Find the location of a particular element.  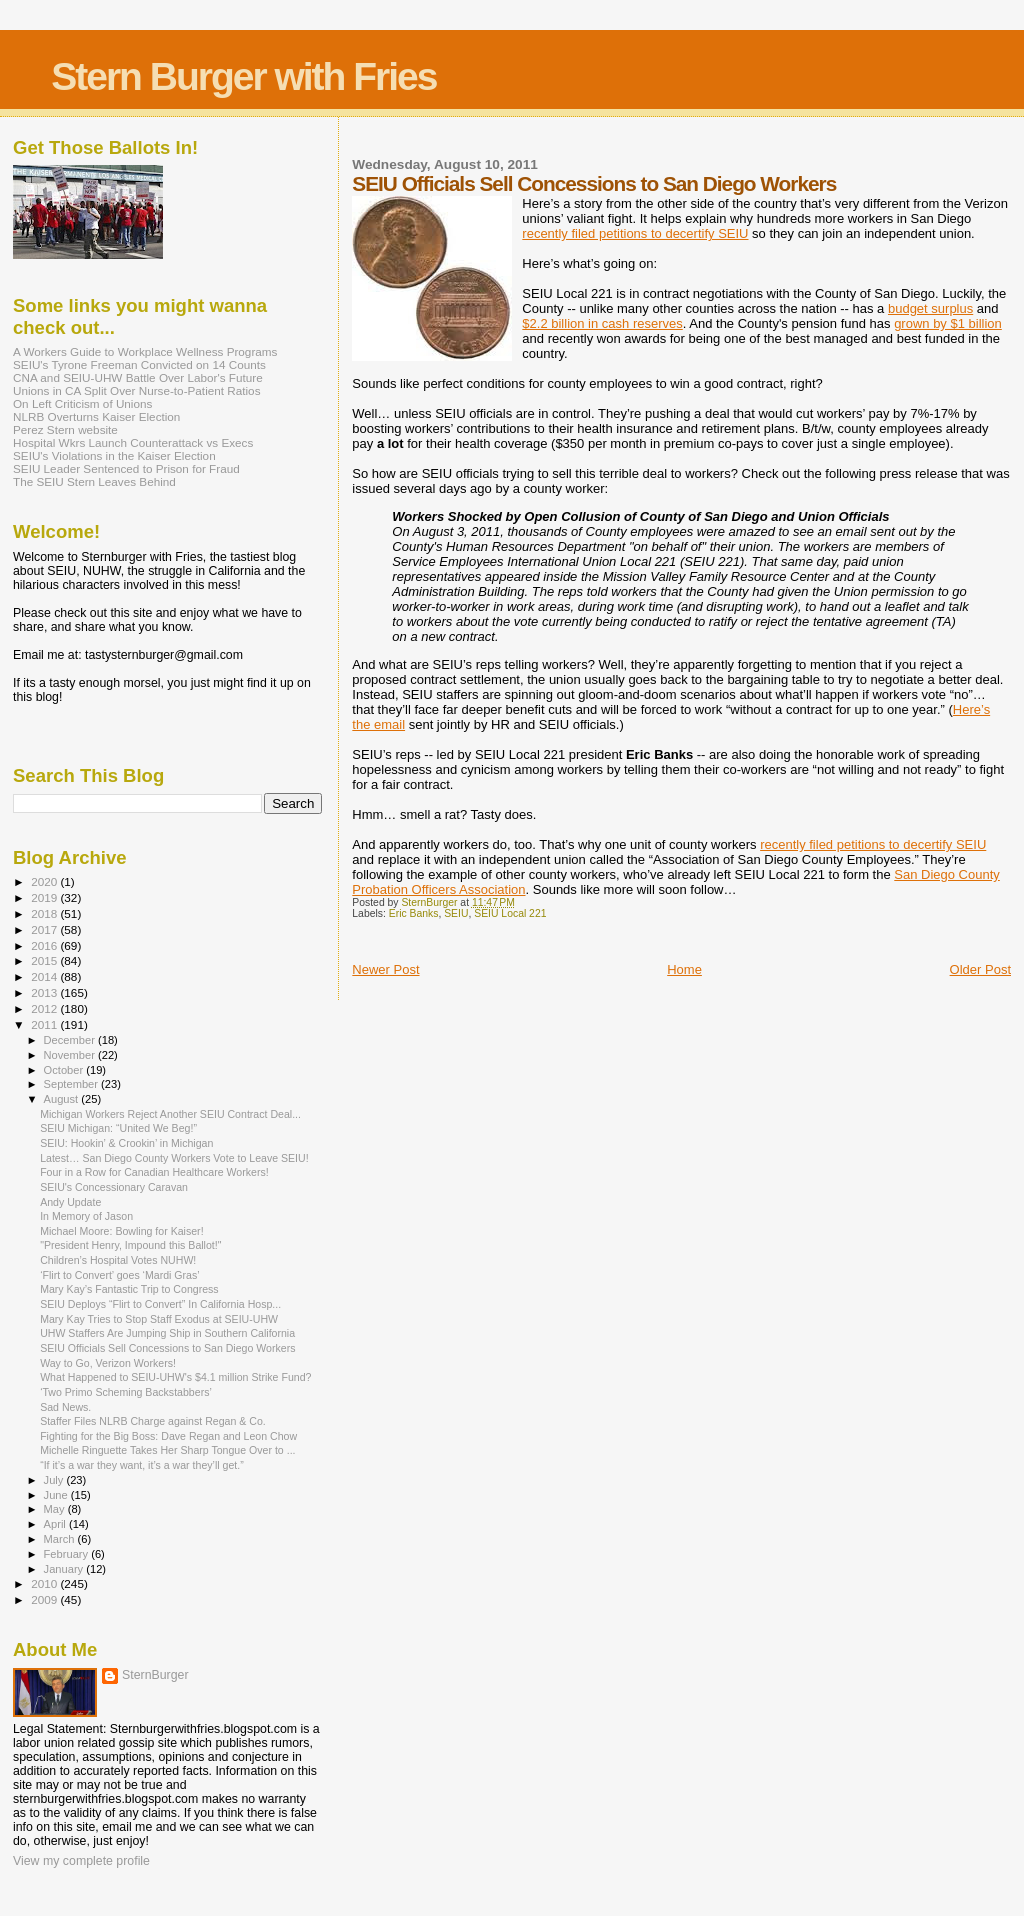

‘Flirt to Convert’ goes ‘Mardi Gras’ is located at coordinates (120, 1275).